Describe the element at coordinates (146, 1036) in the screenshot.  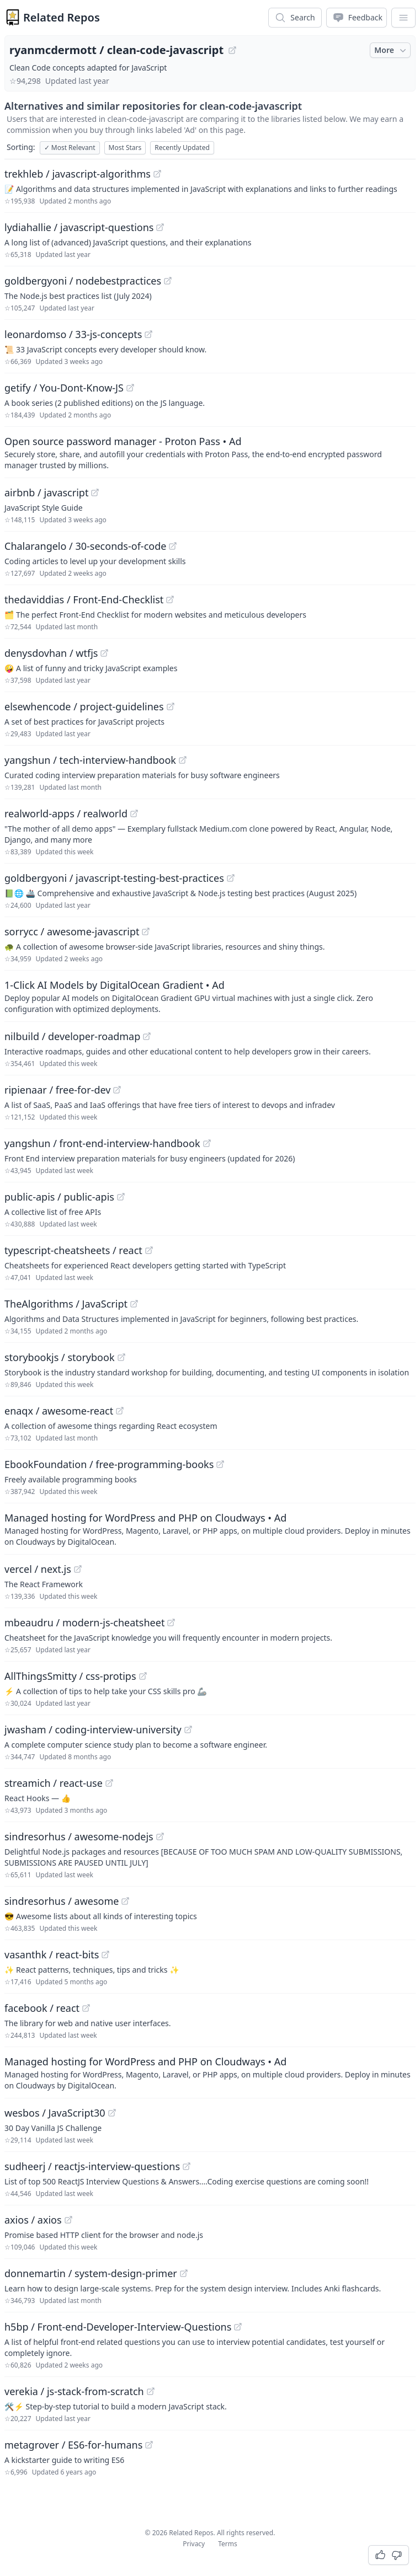
I see `[View "nilbuild/developer-roadmap" on GitHub]` at that location.